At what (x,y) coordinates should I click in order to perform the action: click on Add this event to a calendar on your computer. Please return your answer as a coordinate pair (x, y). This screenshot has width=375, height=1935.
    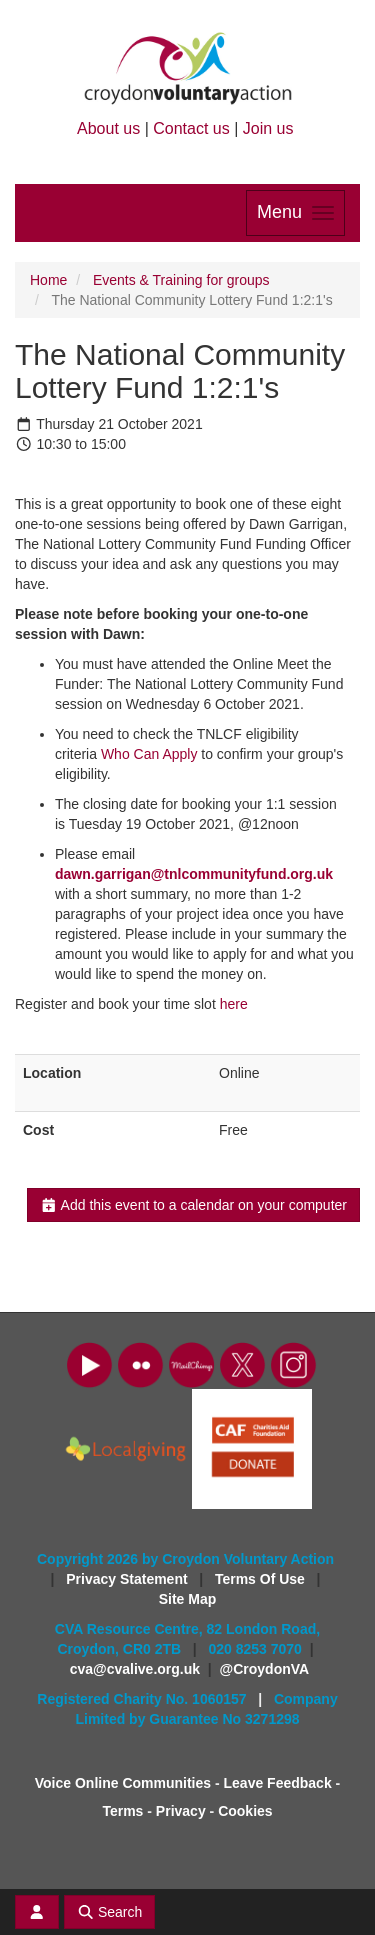
    Looking at the image, I should click on (193, 1205).